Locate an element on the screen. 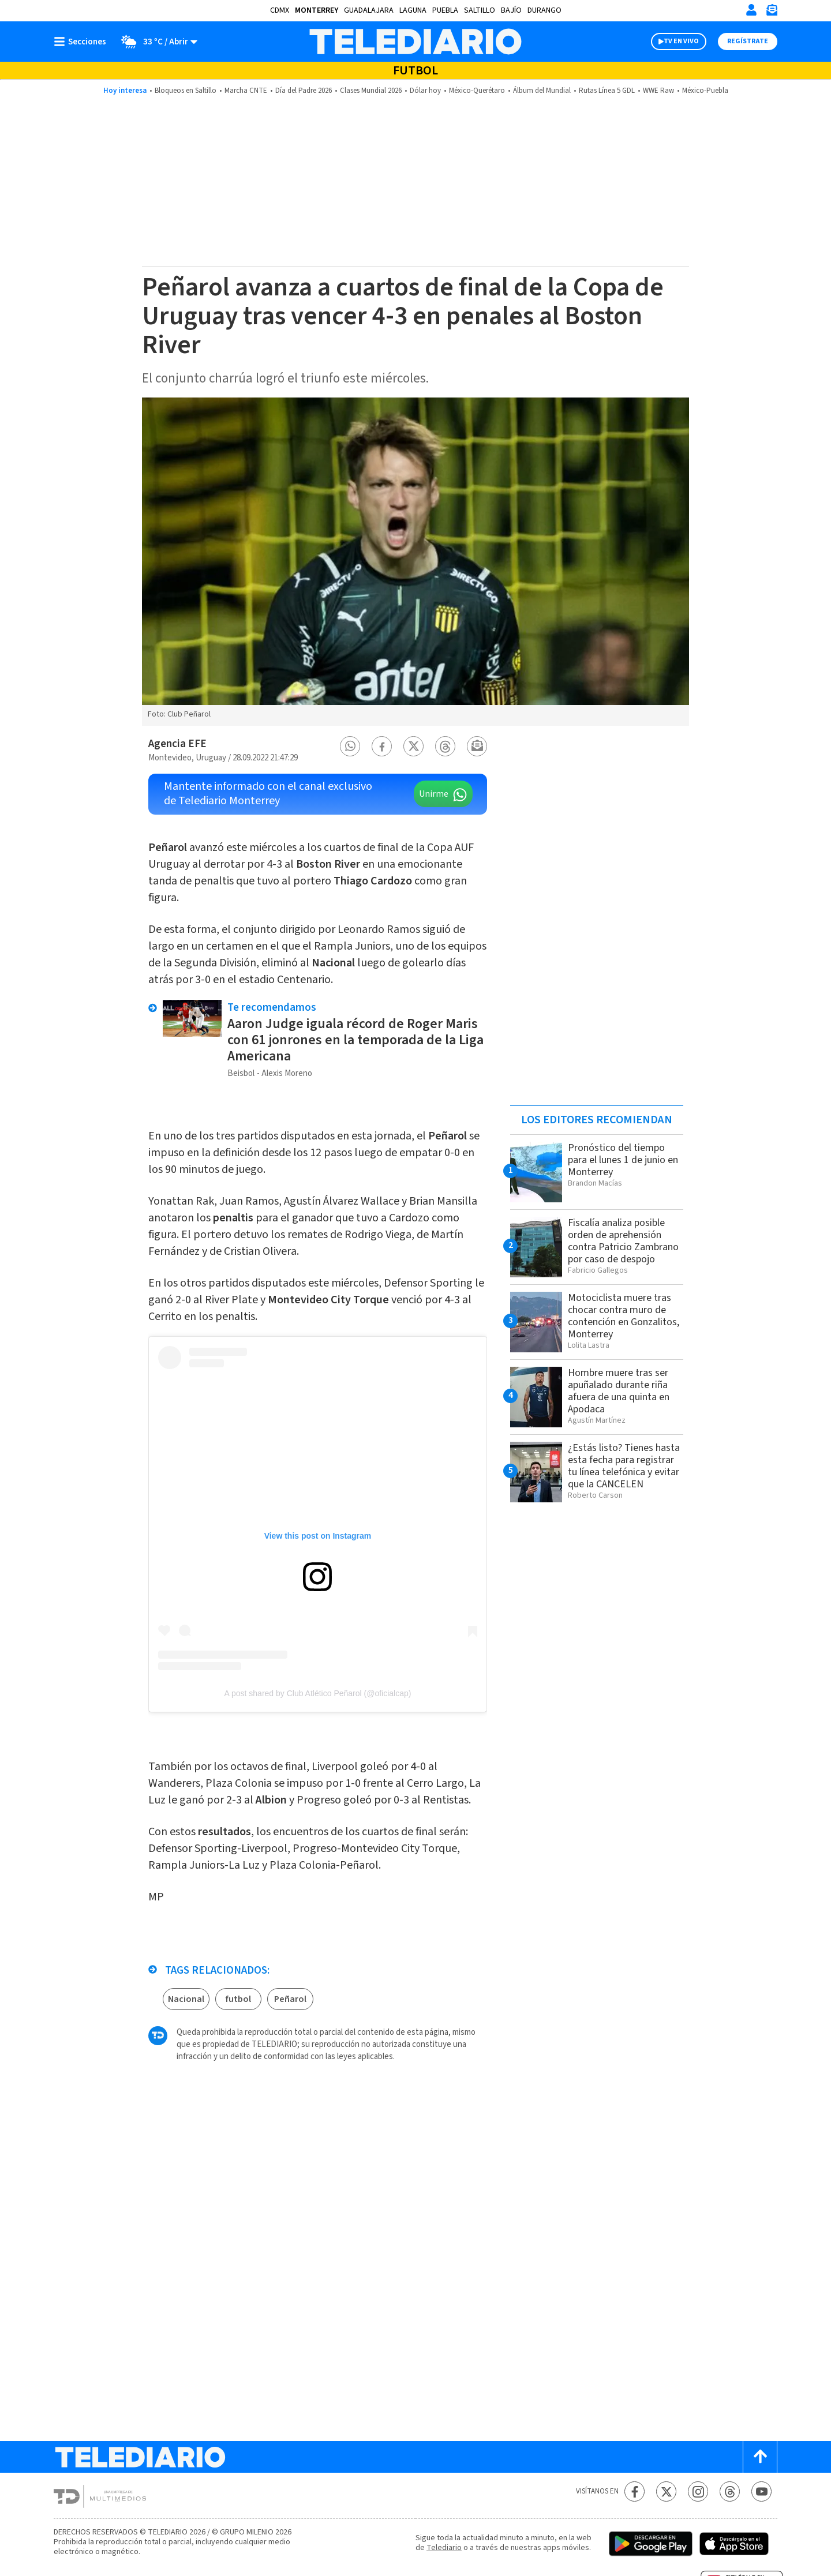 The width and height of the screenshot is (831, 2576). [Scroll to top] is located at coordinates (760, 2457).